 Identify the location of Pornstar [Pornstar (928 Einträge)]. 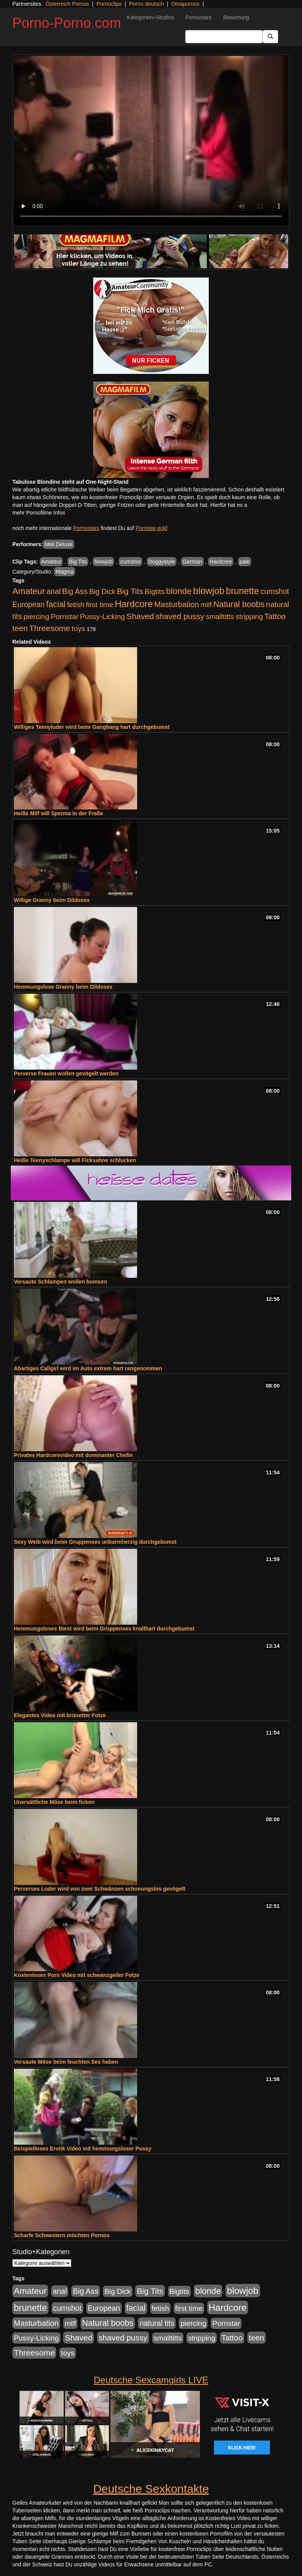
(65, 616).